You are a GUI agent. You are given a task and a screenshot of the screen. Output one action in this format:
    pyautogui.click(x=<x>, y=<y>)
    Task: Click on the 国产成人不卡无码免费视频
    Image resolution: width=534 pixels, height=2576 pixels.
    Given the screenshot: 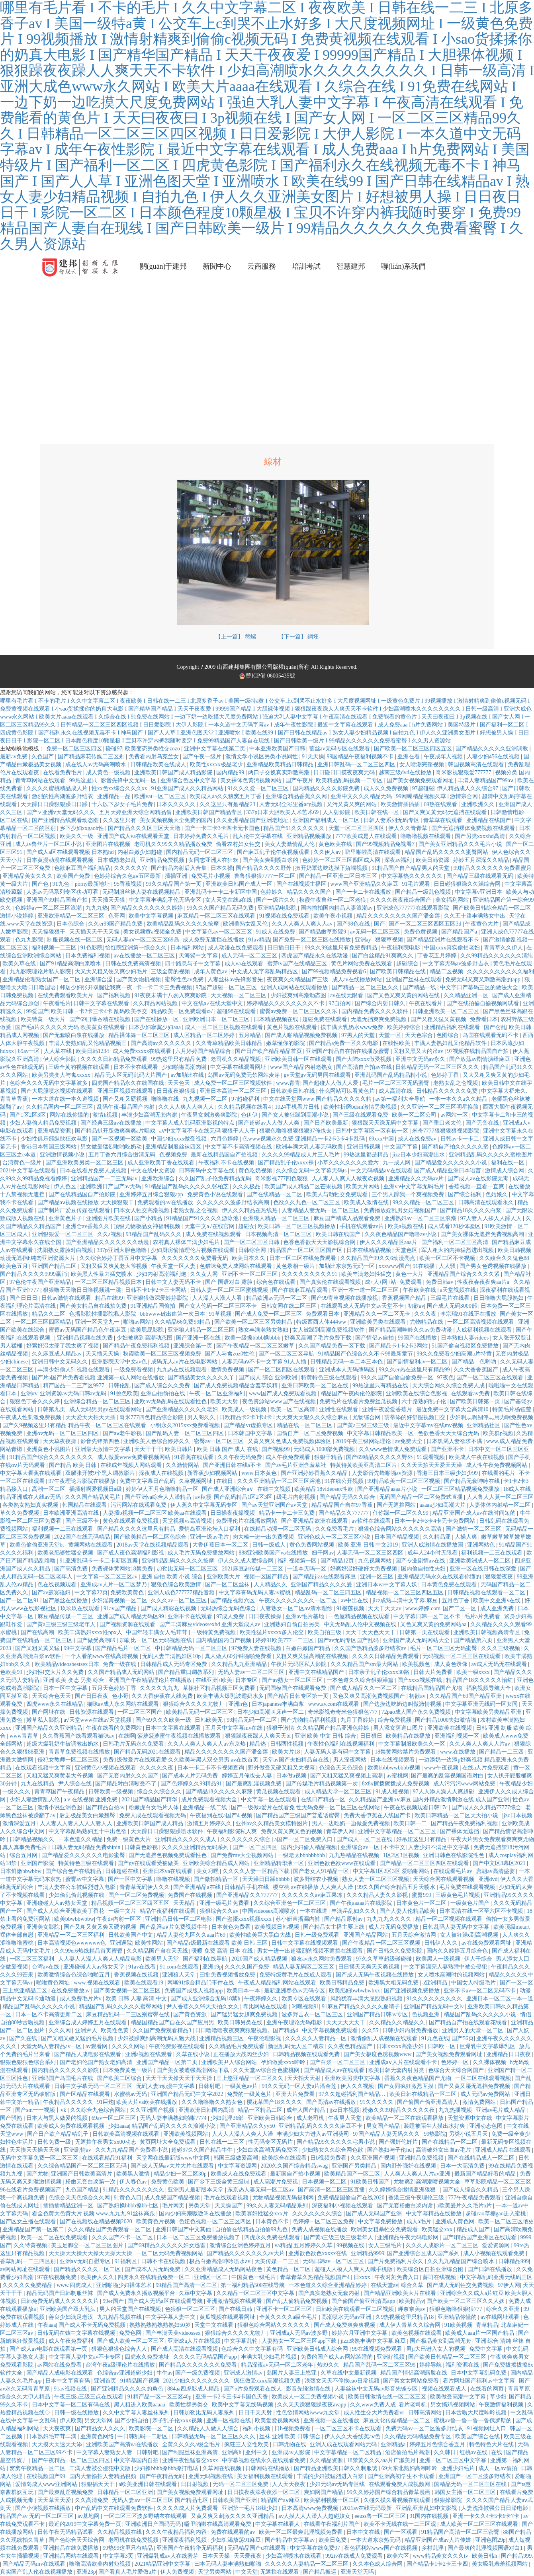 What is the action you would take?
    pyautogui.click(x=93, y=2325)
    